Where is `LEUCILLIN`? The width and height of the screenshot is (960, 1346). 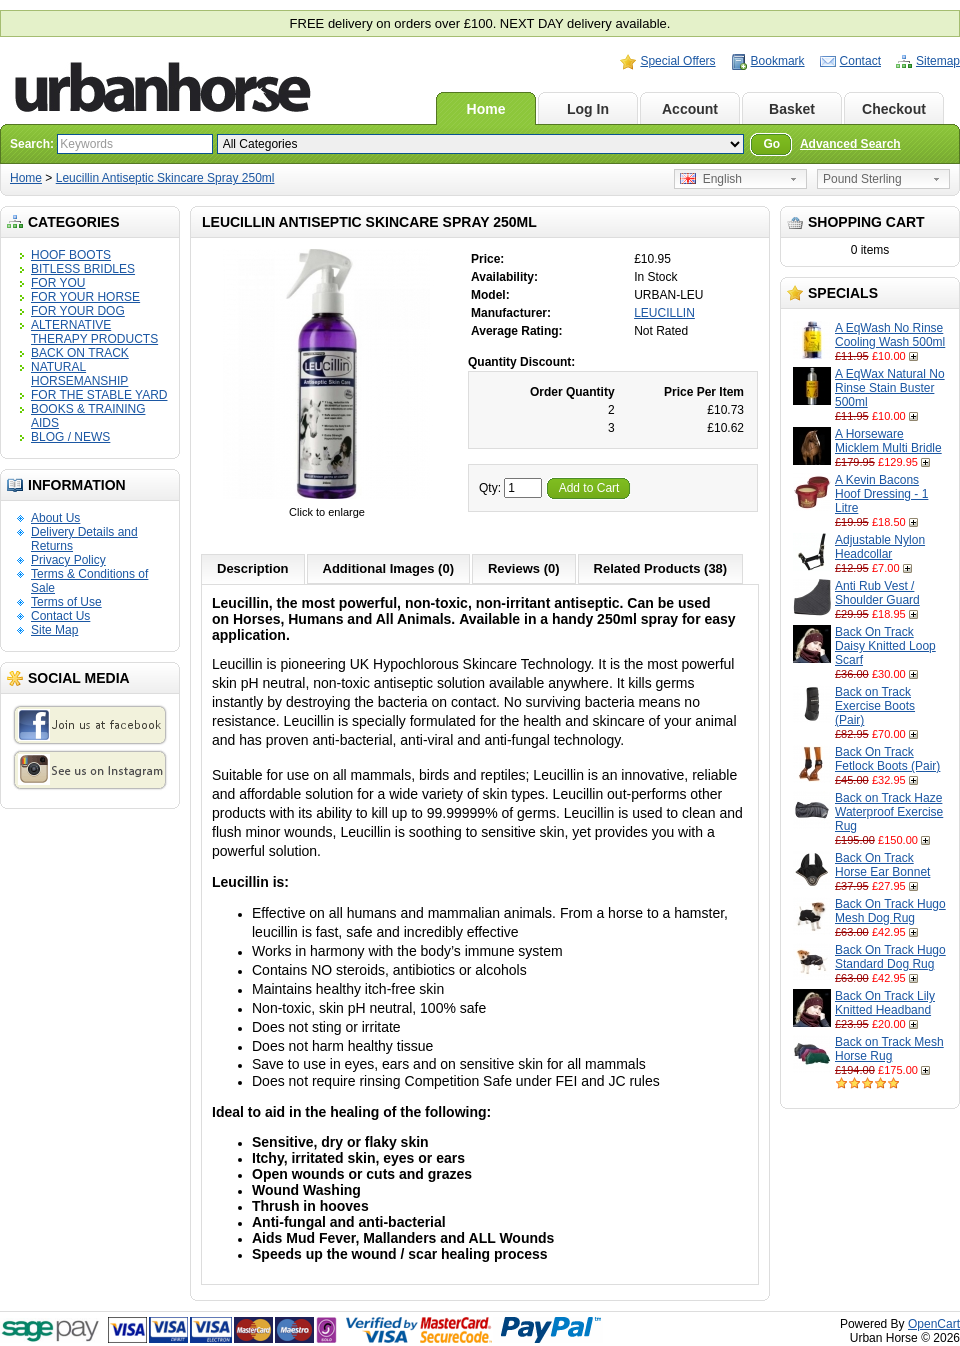 LEUCILLIN is located at coordinates (664, 313).